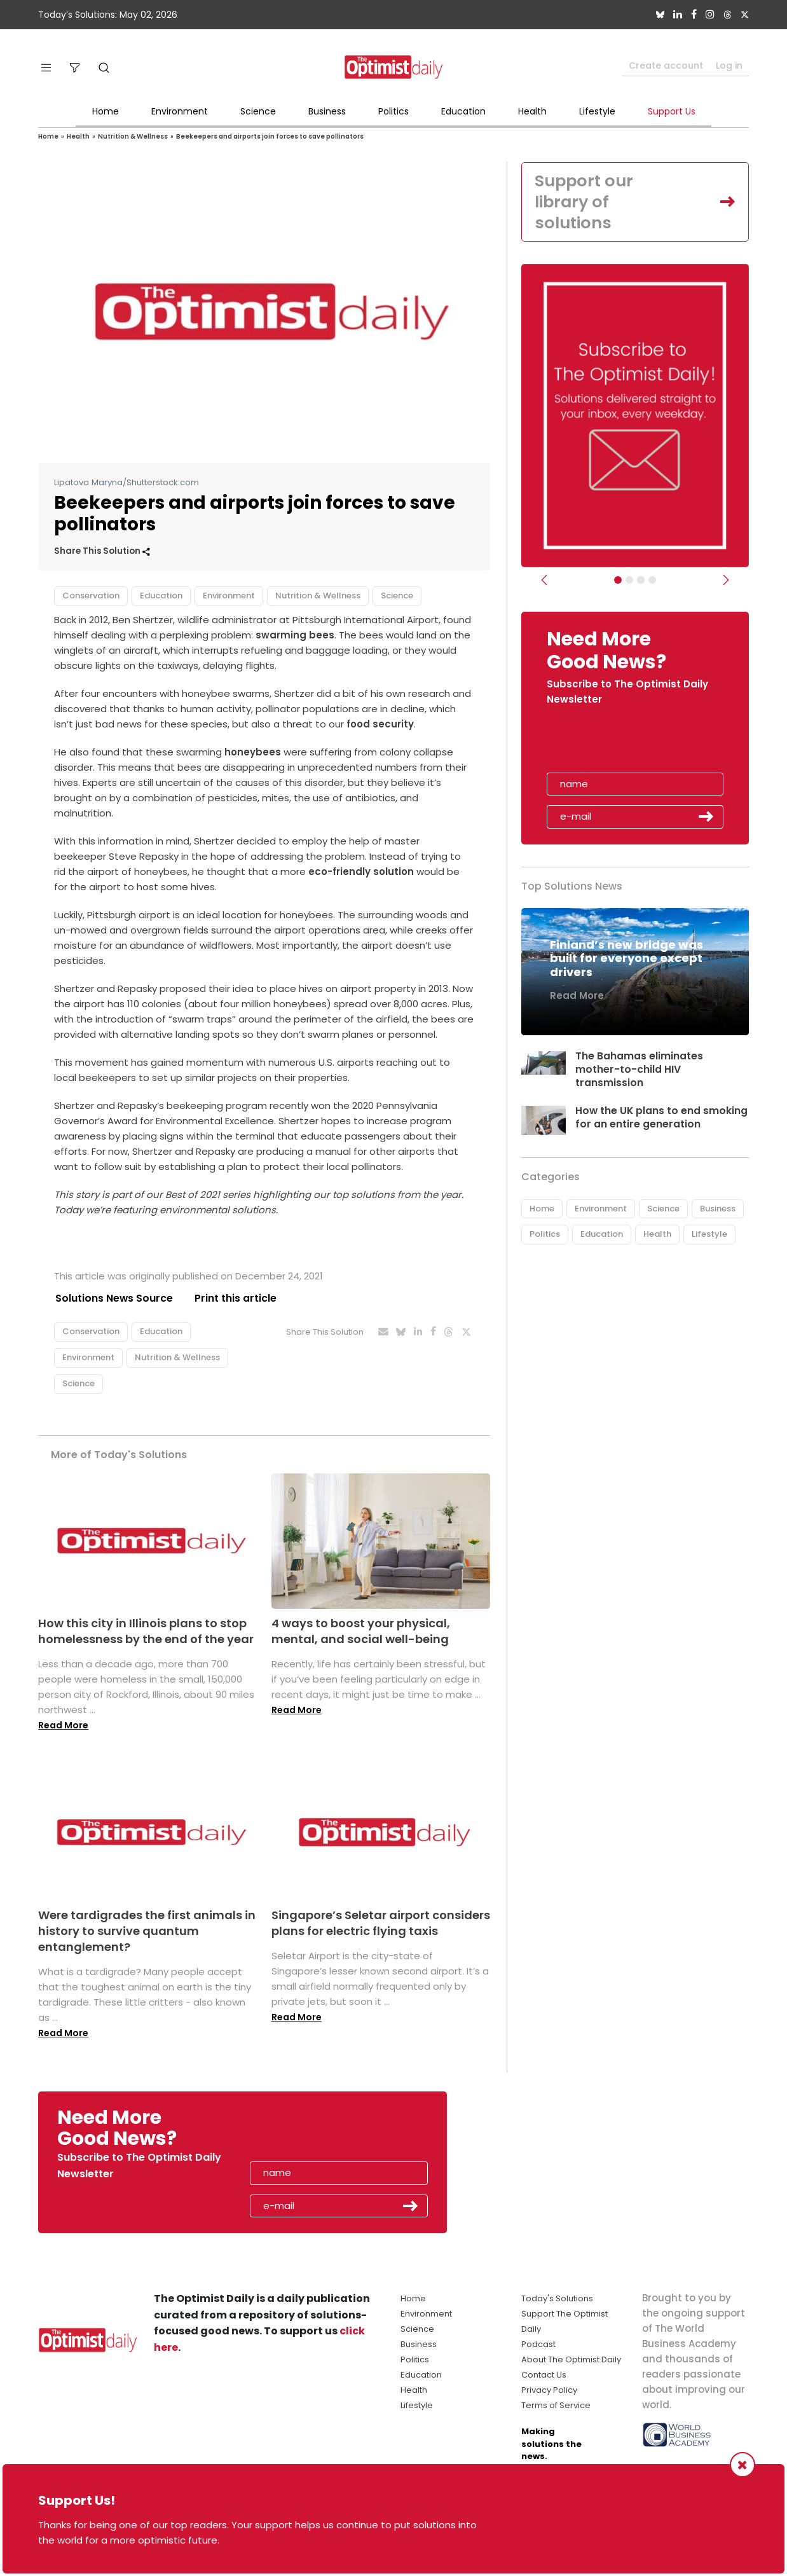 The height and width of the screenshot is (2576, 787). I want to click on Education, so click(463, 111).